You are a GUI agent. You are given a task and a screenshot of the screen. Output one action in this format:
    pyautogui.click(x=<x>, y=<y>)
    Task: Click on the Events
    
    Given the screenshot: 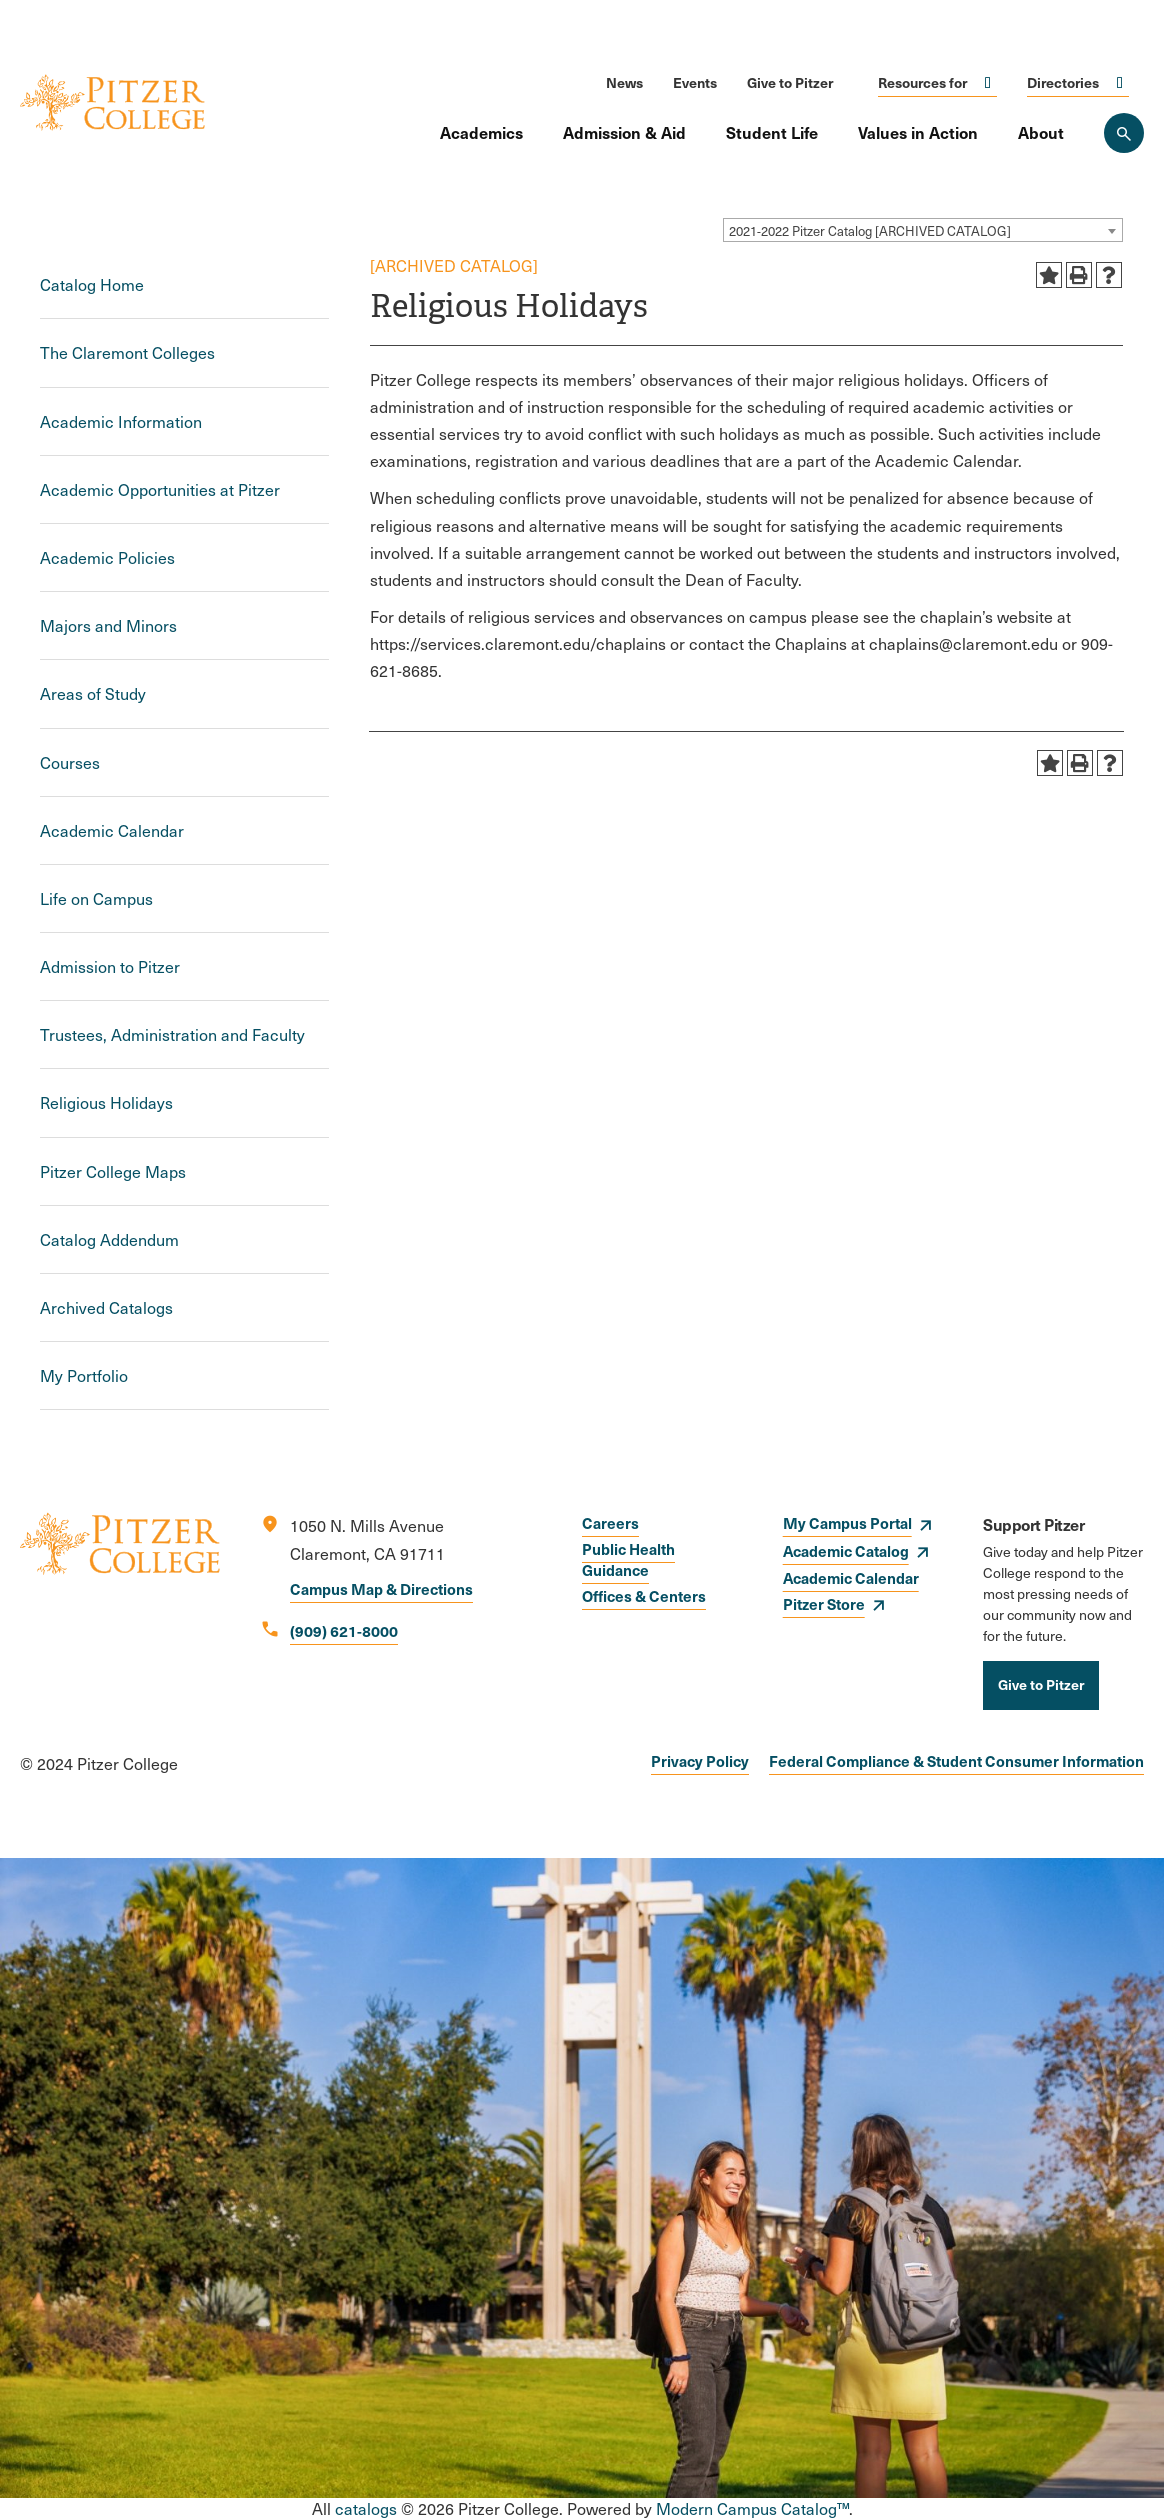 What is the action you would take?
    pyautogui.click(x=695, y=82)
    